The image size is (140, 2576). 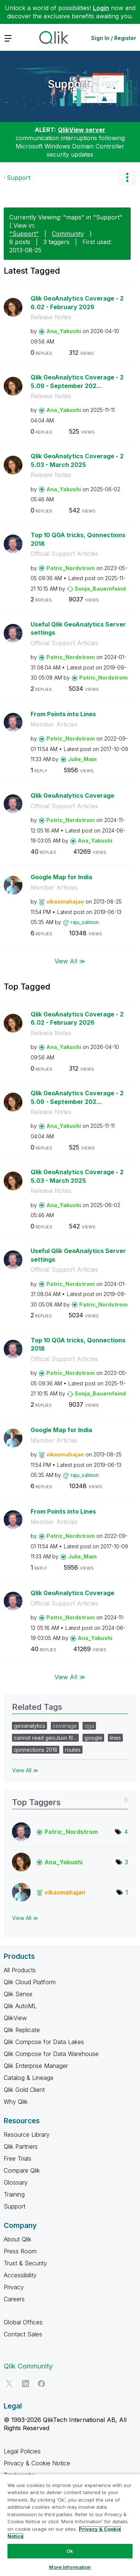 What do you see at coordinates (78, 539) in the screenshot?
I see `Top 10 QGA tricks, Qonnections 2018` at bounding box center [78, 539].